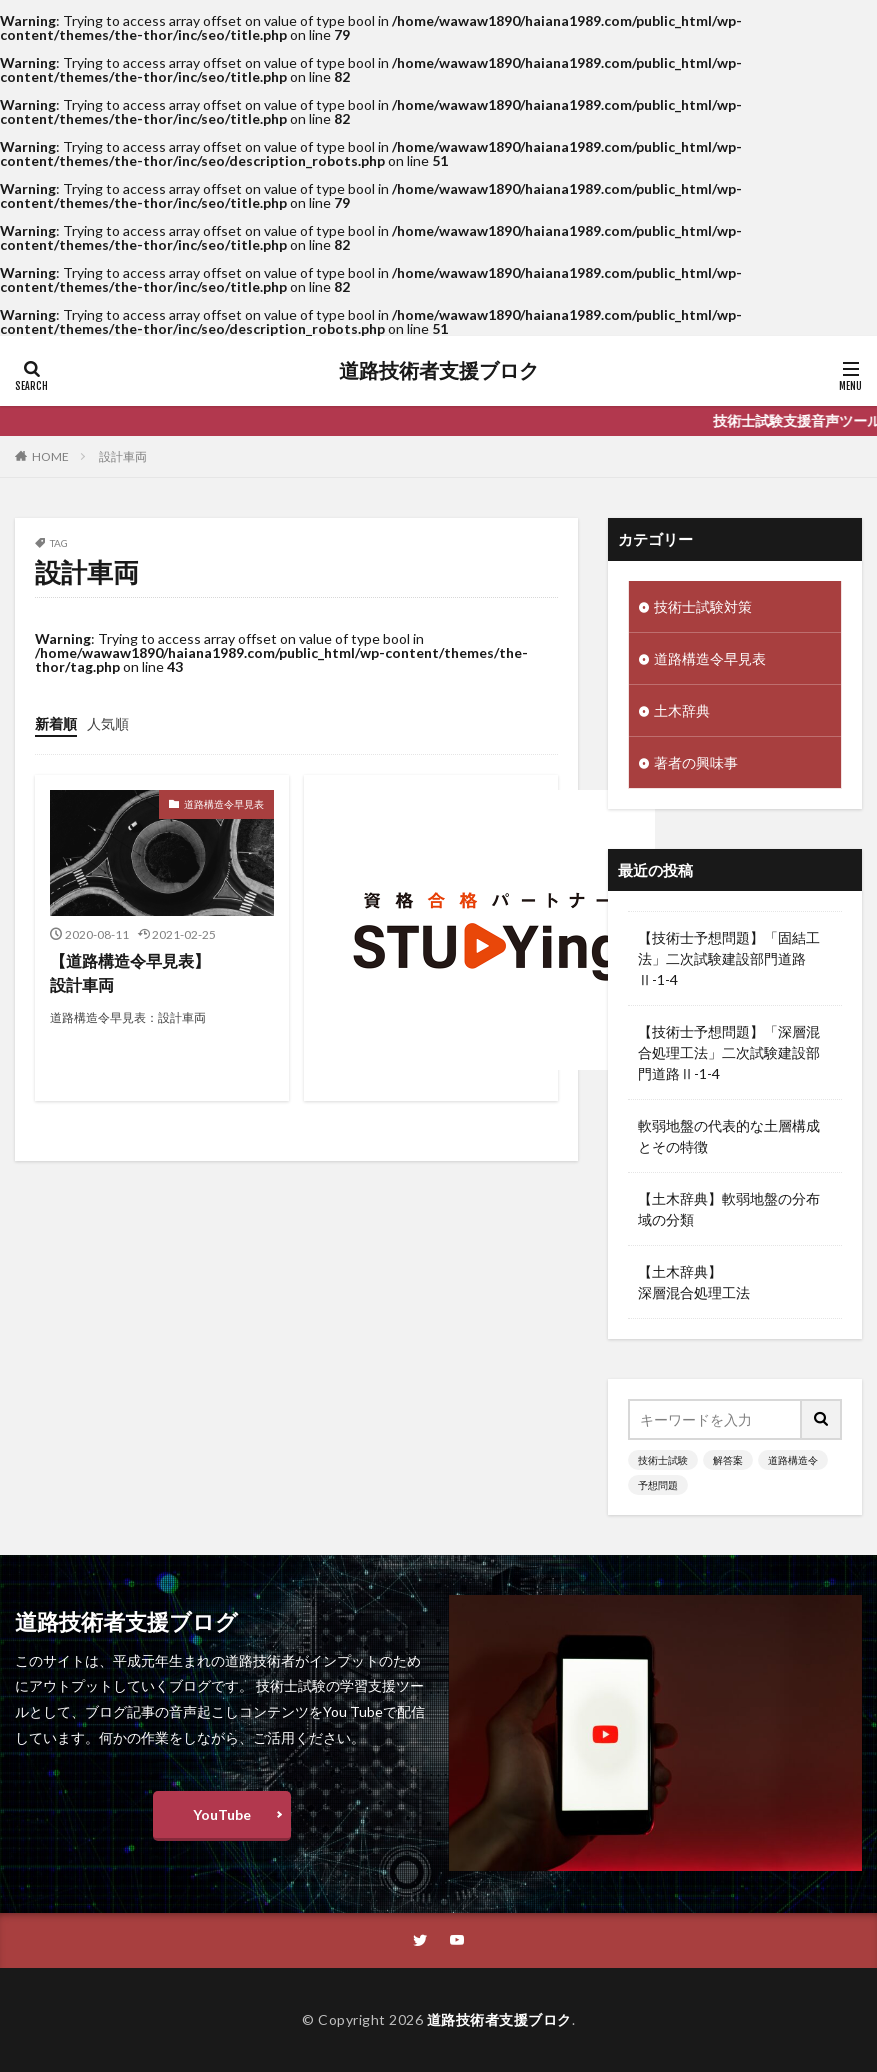 This screenshot has width=877, height=2072. What do you see at coordinates (728, 1460) in the screenshot?
I see `解答案` at bounding box center [728, 1460].